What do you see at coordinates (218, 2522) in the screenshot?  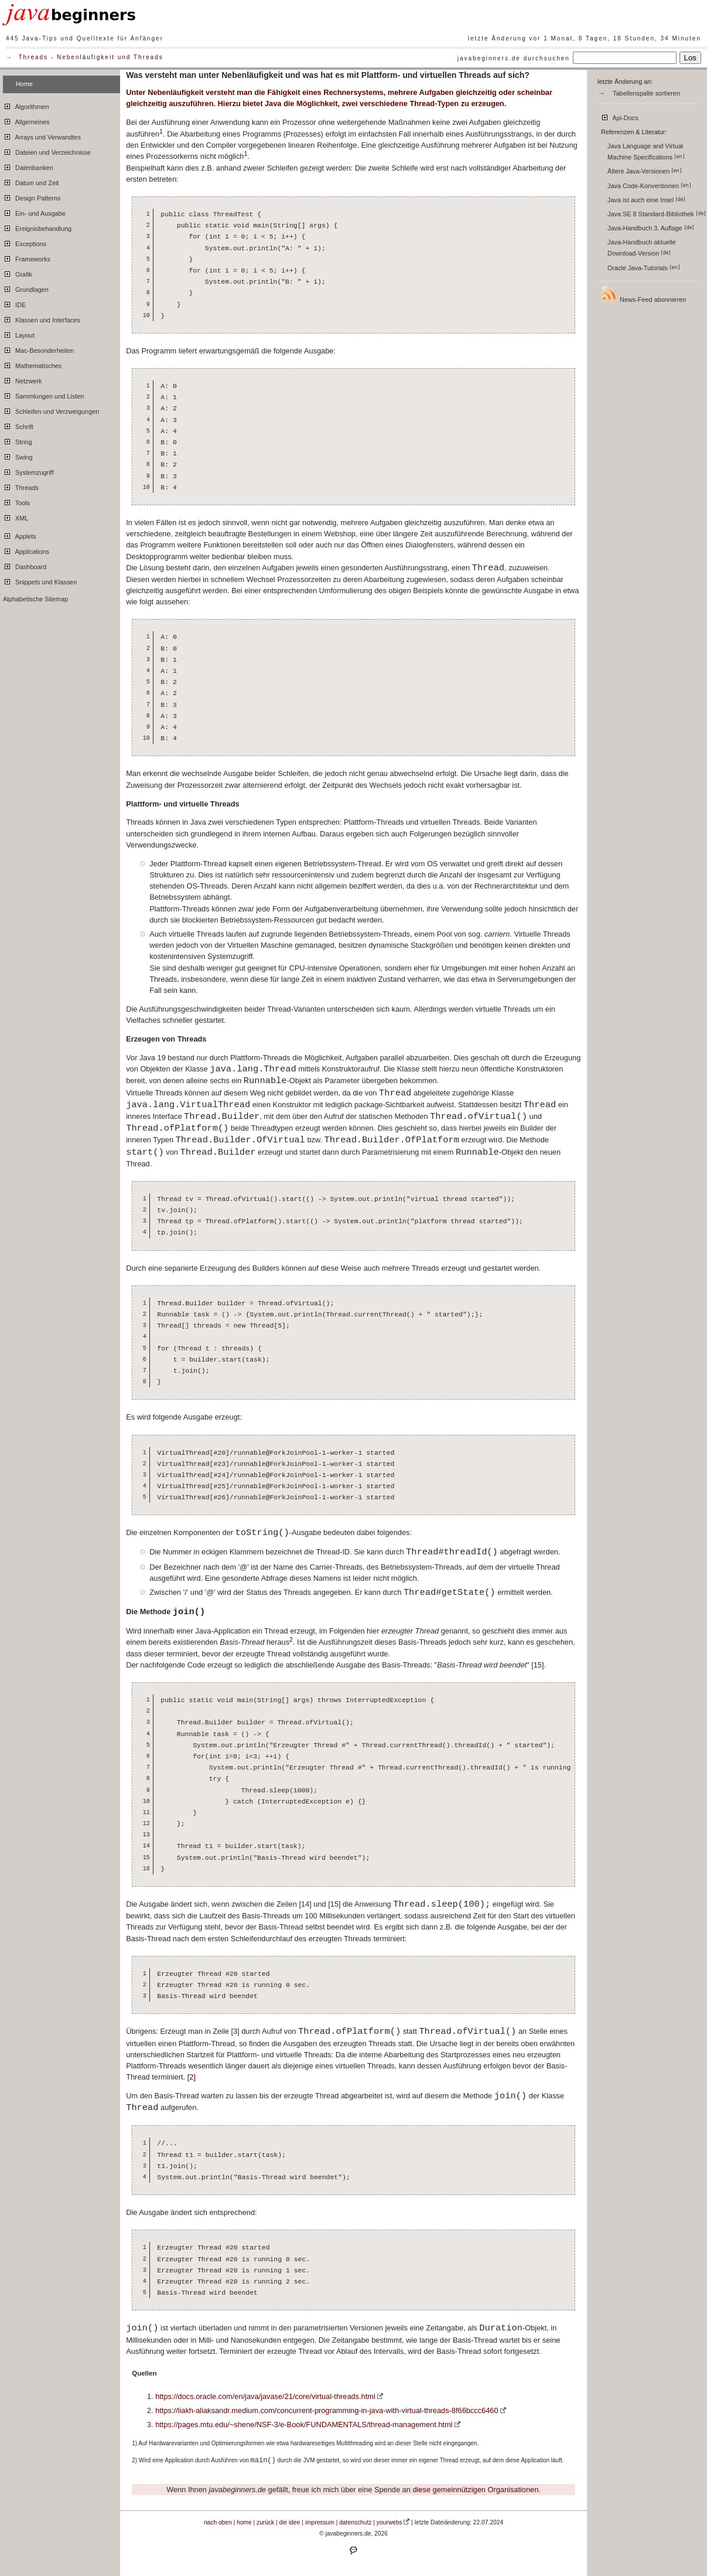 I see `nach oben` at bounding box center [218, 2522].